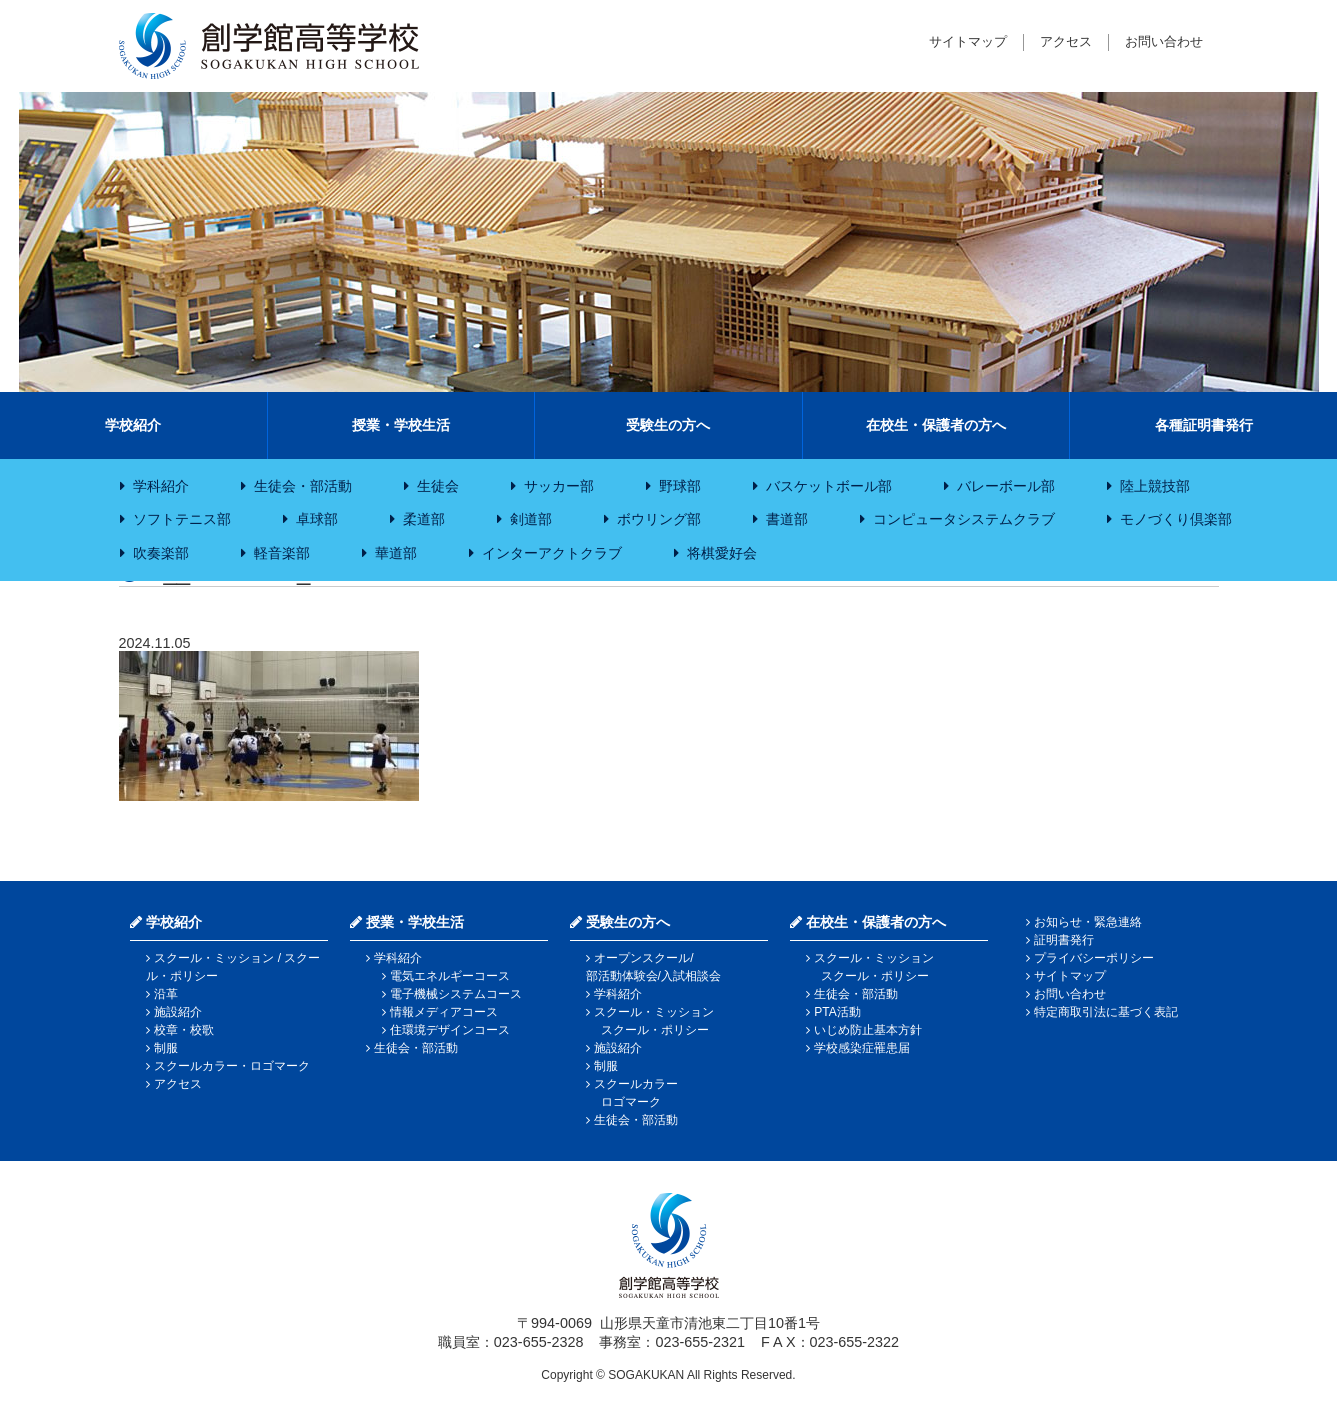 The height and width of the screenshot is (1414, 1337). I want to click on お知らせ・緊急連絡, so click(1088, 922).